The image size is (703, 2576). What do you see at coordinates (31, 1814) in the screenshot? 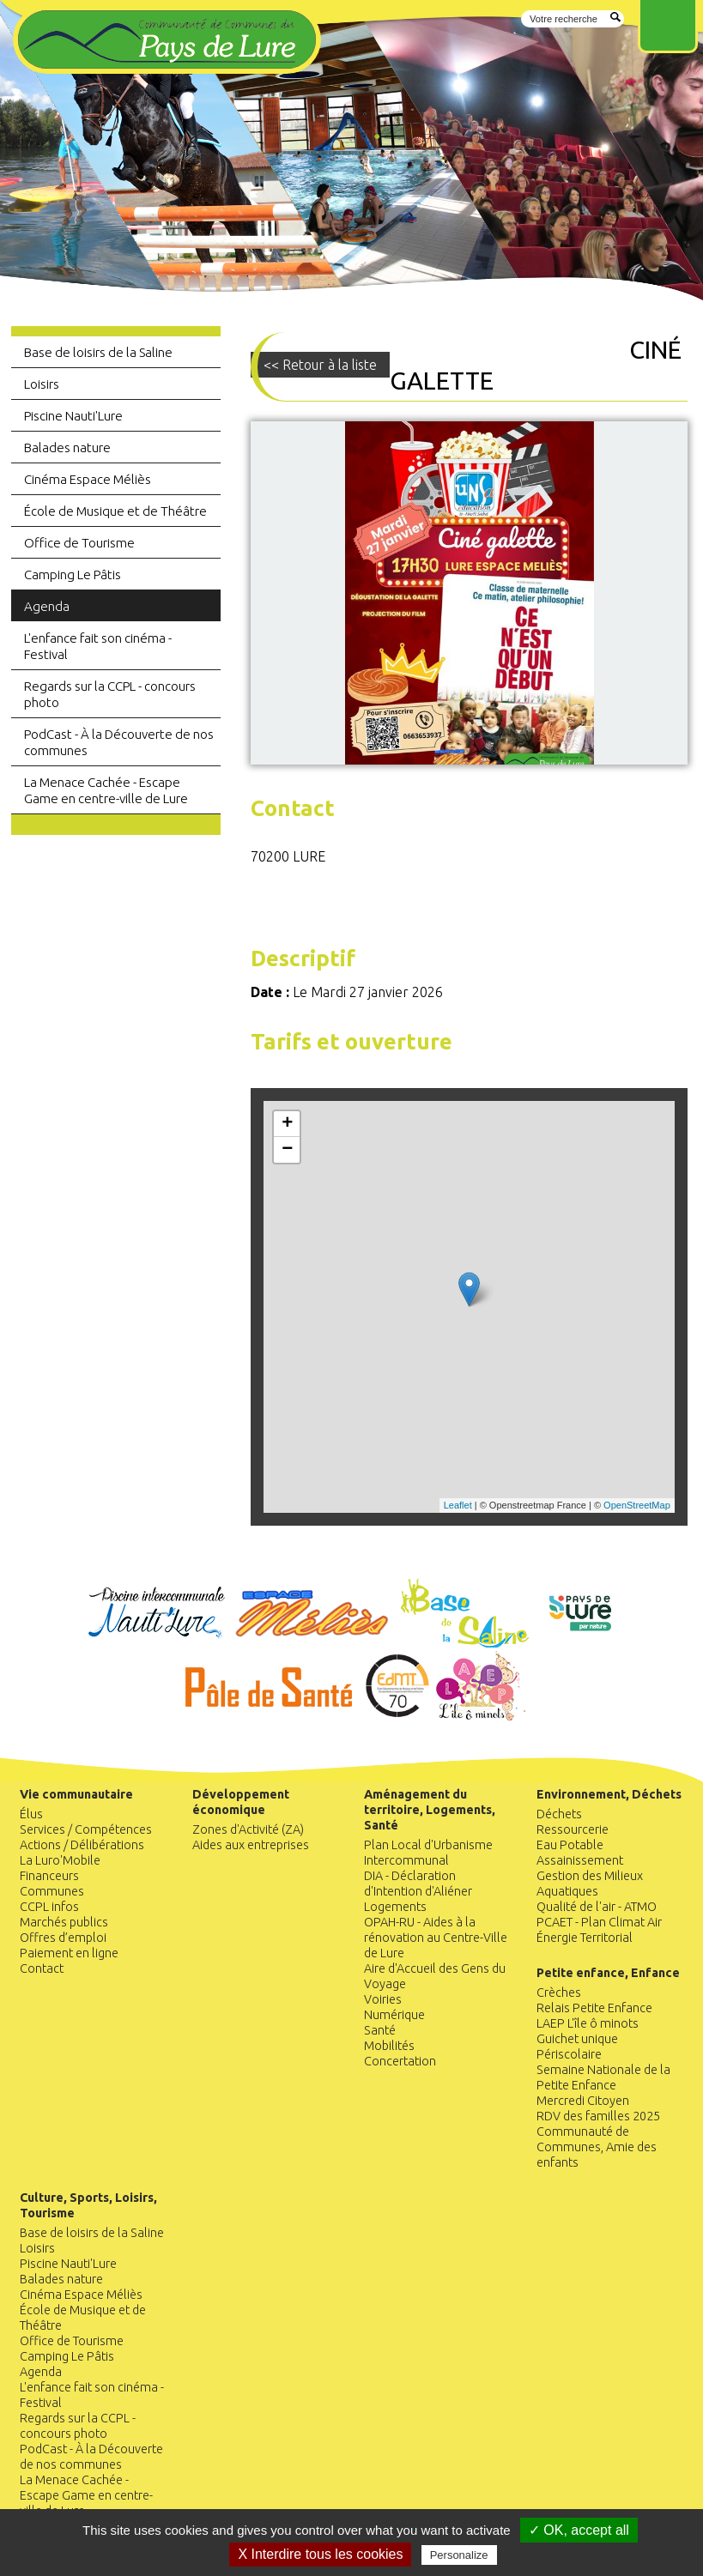
I see `Élus` at bounding box center [31, 1814].